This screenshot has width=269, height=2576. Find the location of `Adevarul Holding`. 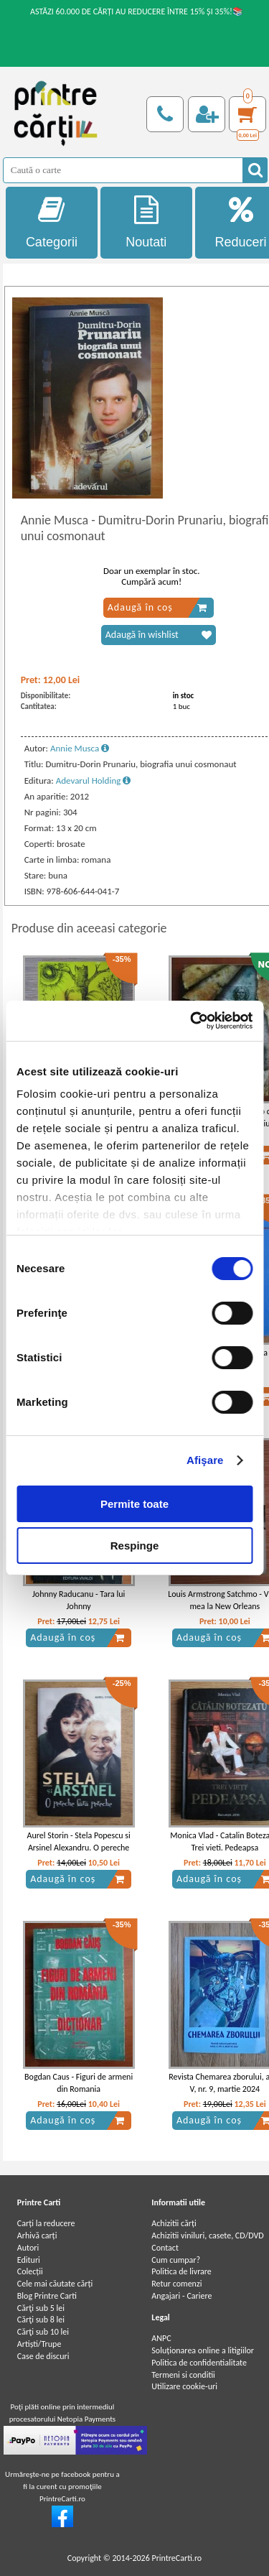

Adevarul Holding is located at coordinates (93, 780).